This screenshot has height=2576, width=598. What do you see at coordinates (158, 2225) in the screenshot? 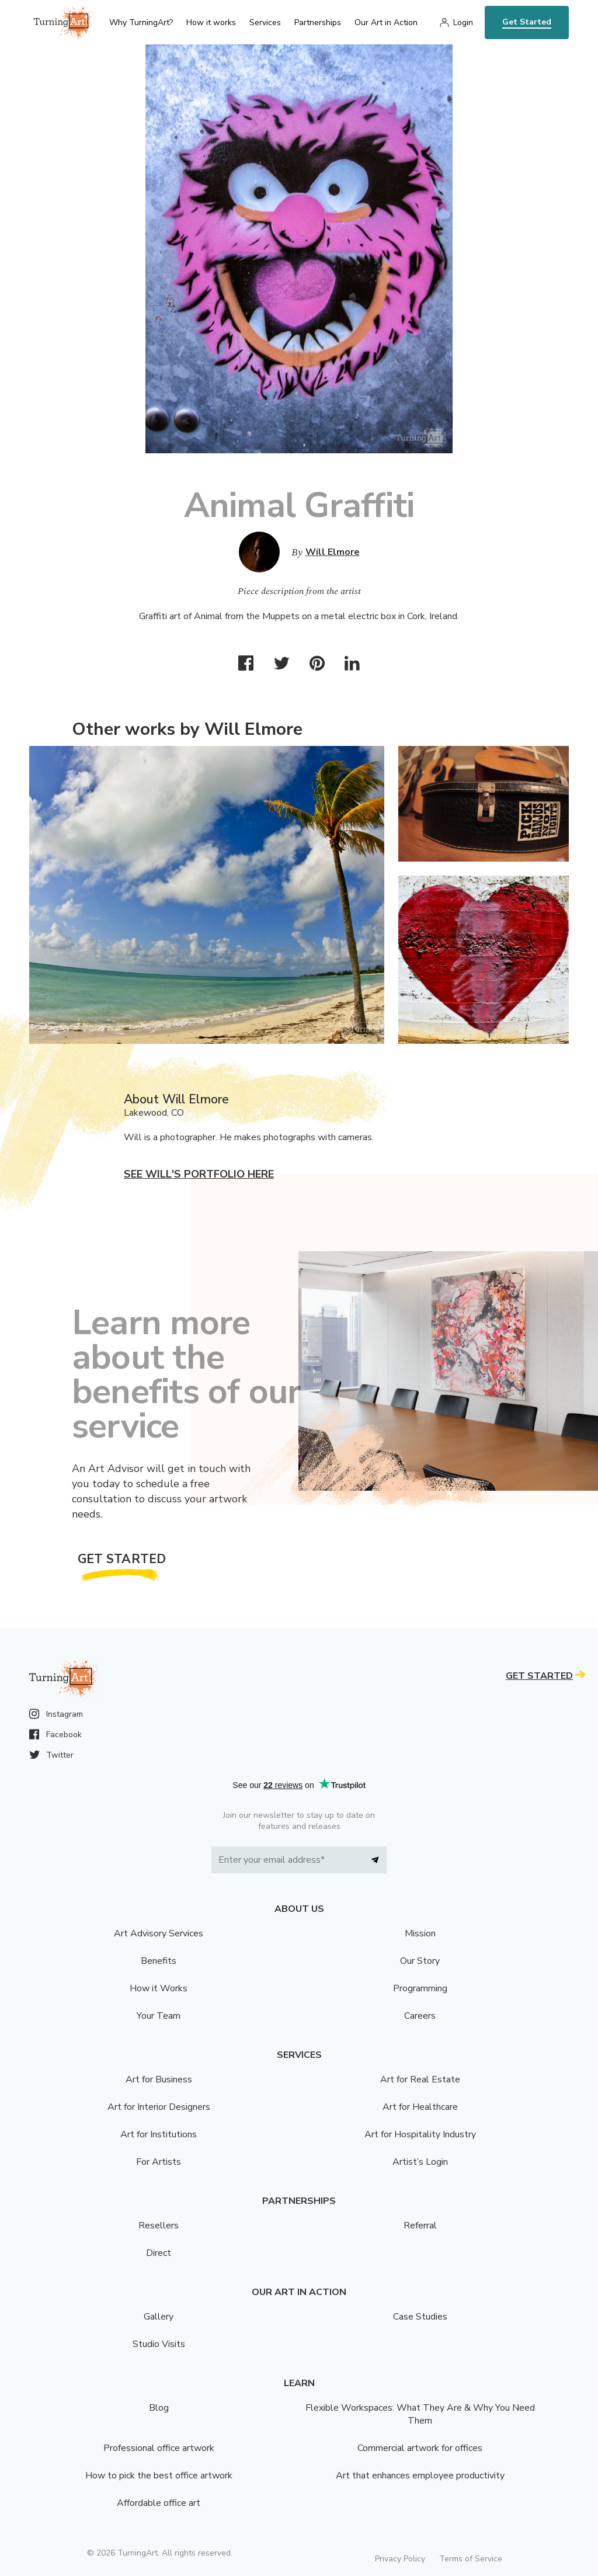
I see `Resellers` at bounding box center [158, 2225].